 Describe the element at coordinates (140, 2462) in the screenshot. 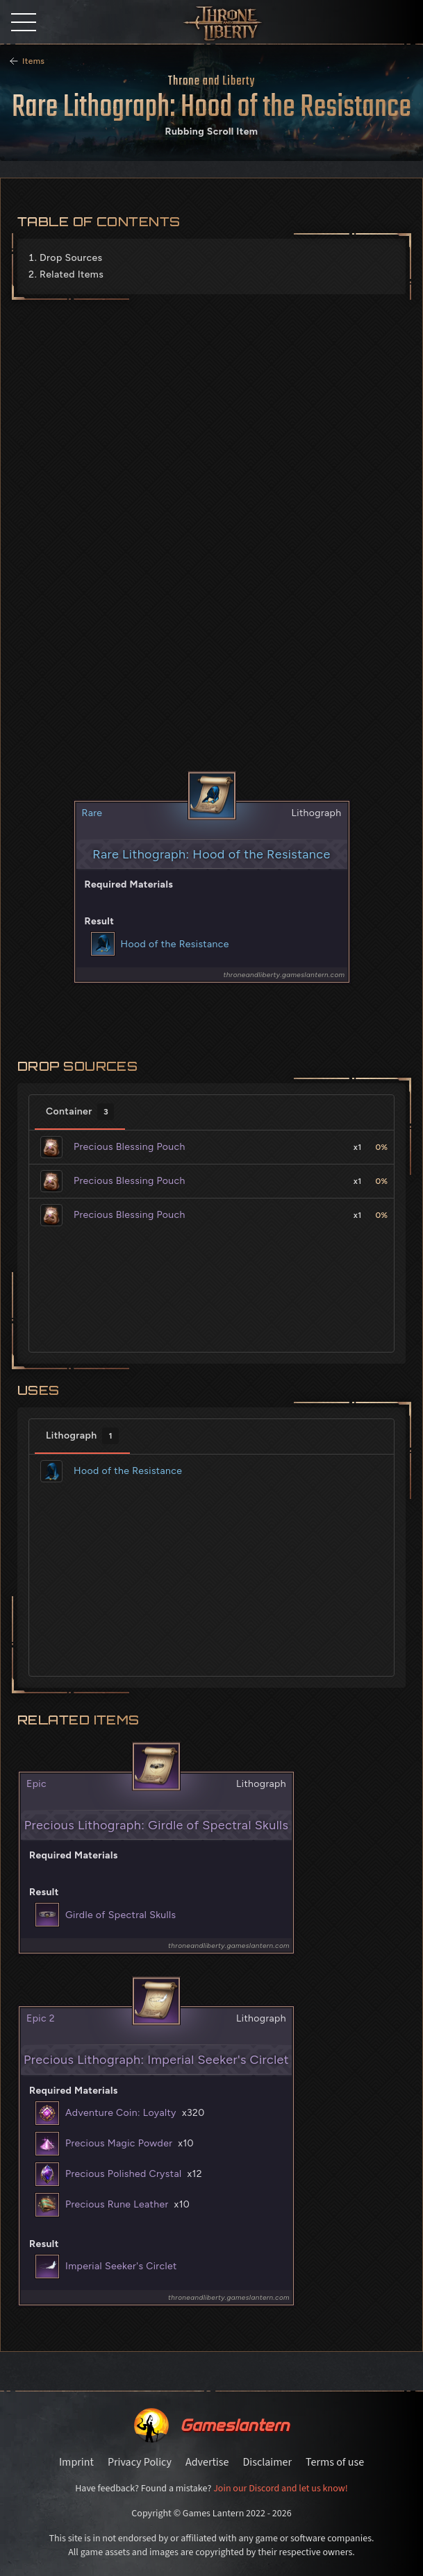

I see `Privacy Policy` at that location.